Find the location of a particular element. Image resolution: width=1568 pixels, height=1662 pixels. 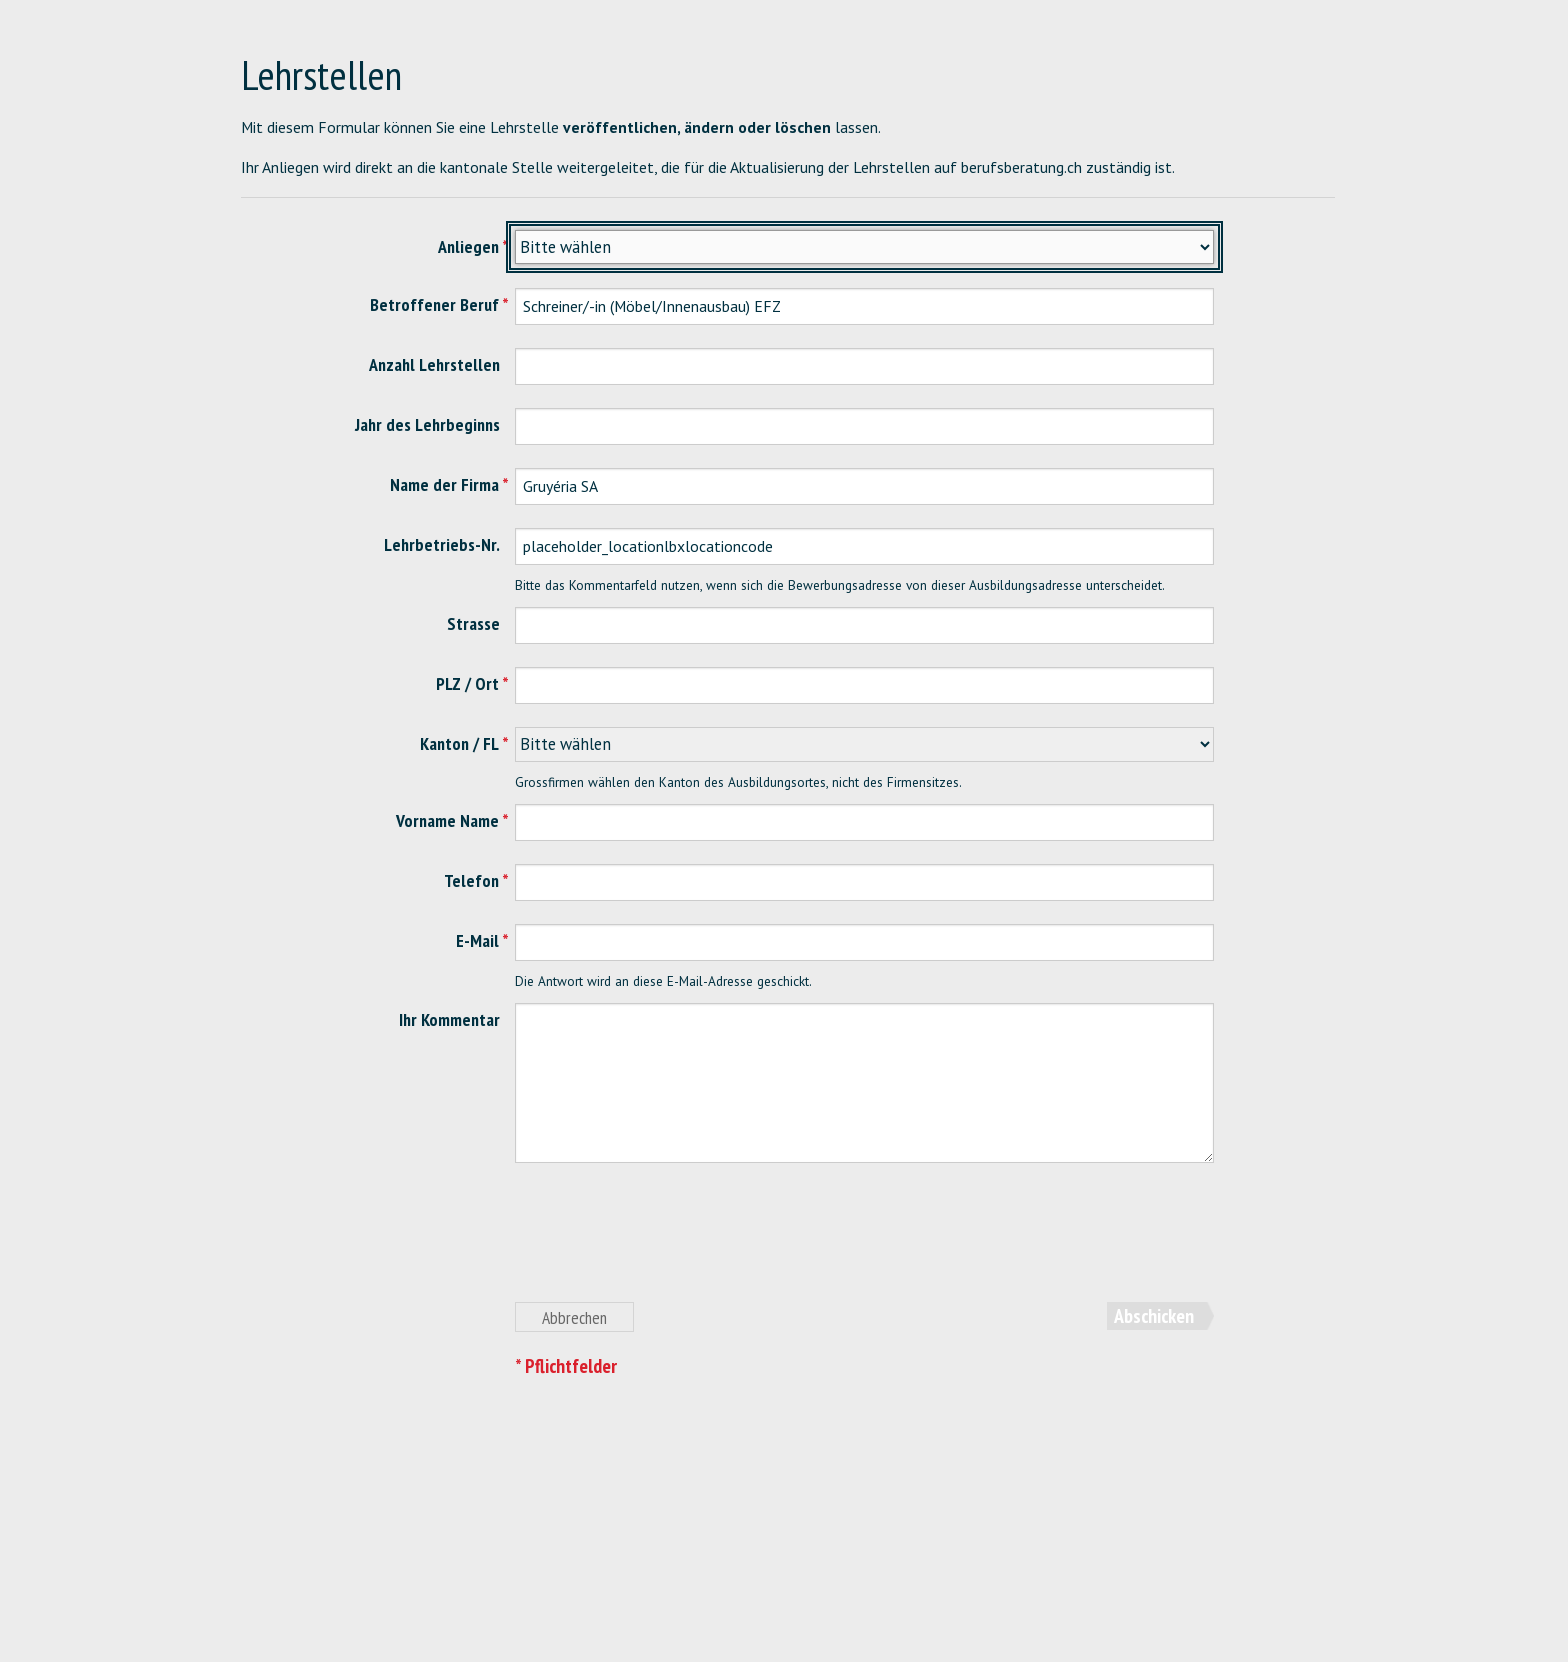

[presentation] is located at coordinates (667, 1244).